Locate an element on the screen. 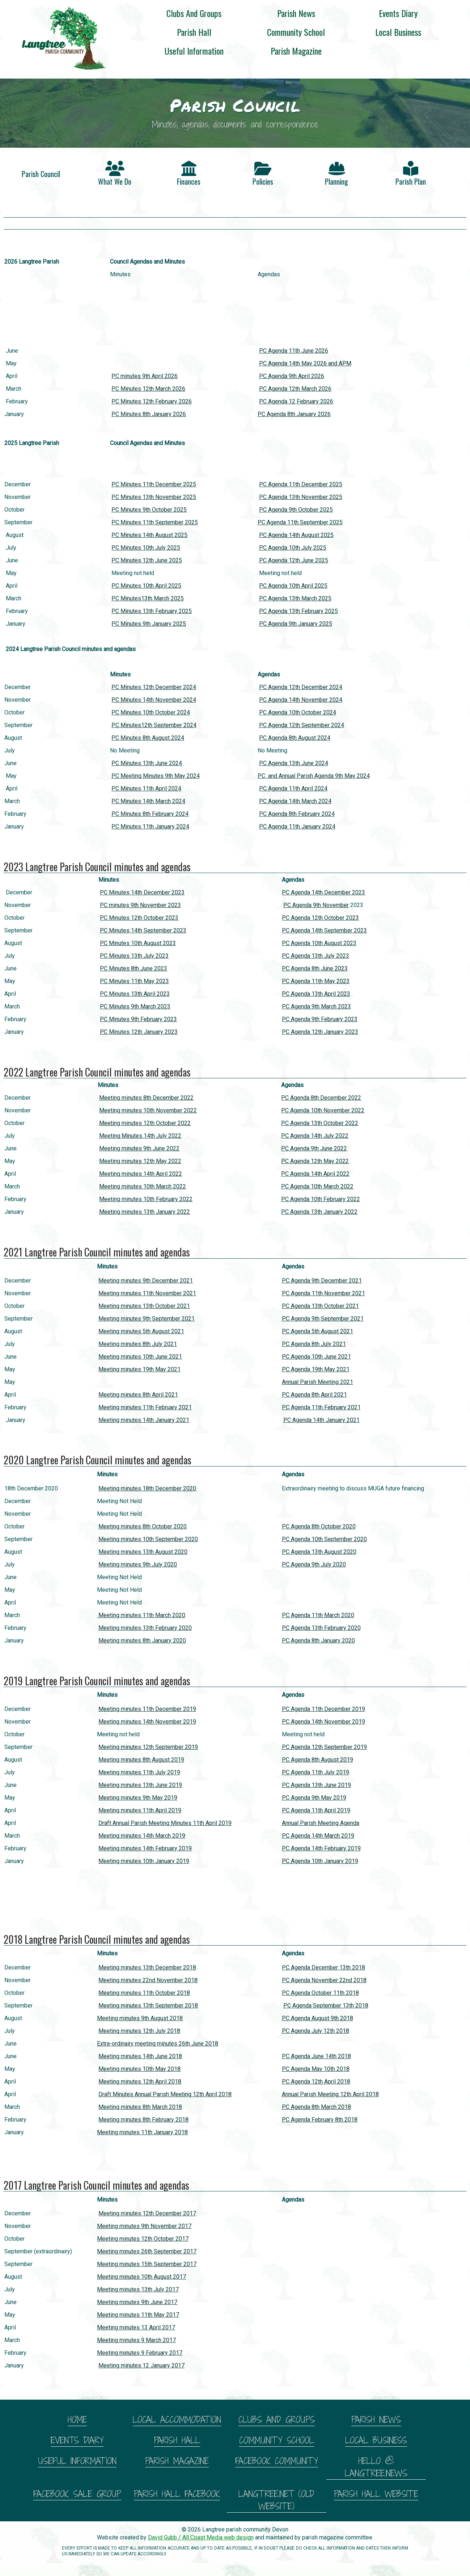 Image resolution: width=470 pixels, height=2576 pixels. PC Minutes 8th February 2024 is located at coordinates (150, 813).